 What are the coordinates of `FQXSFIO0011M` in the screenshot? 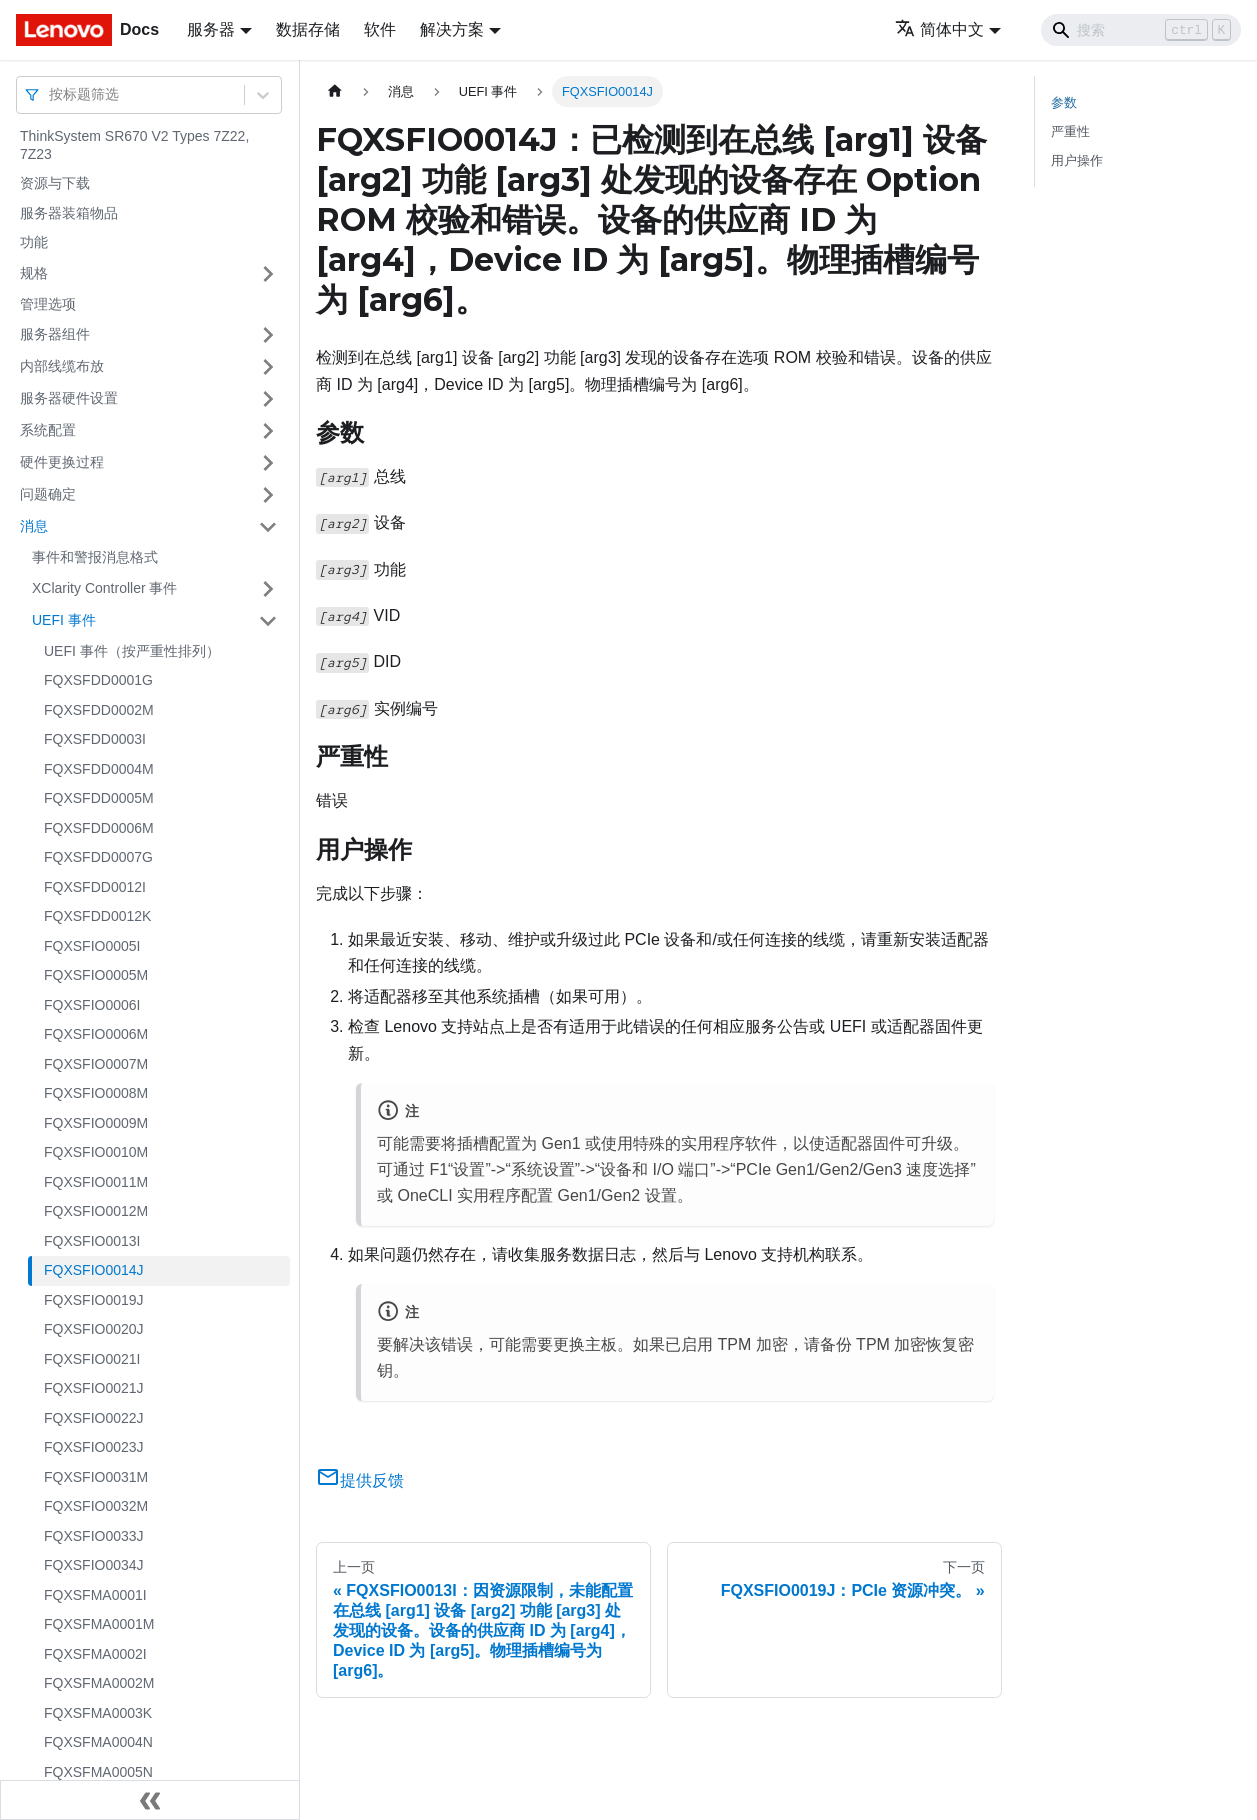 It's located at (96, 1182).